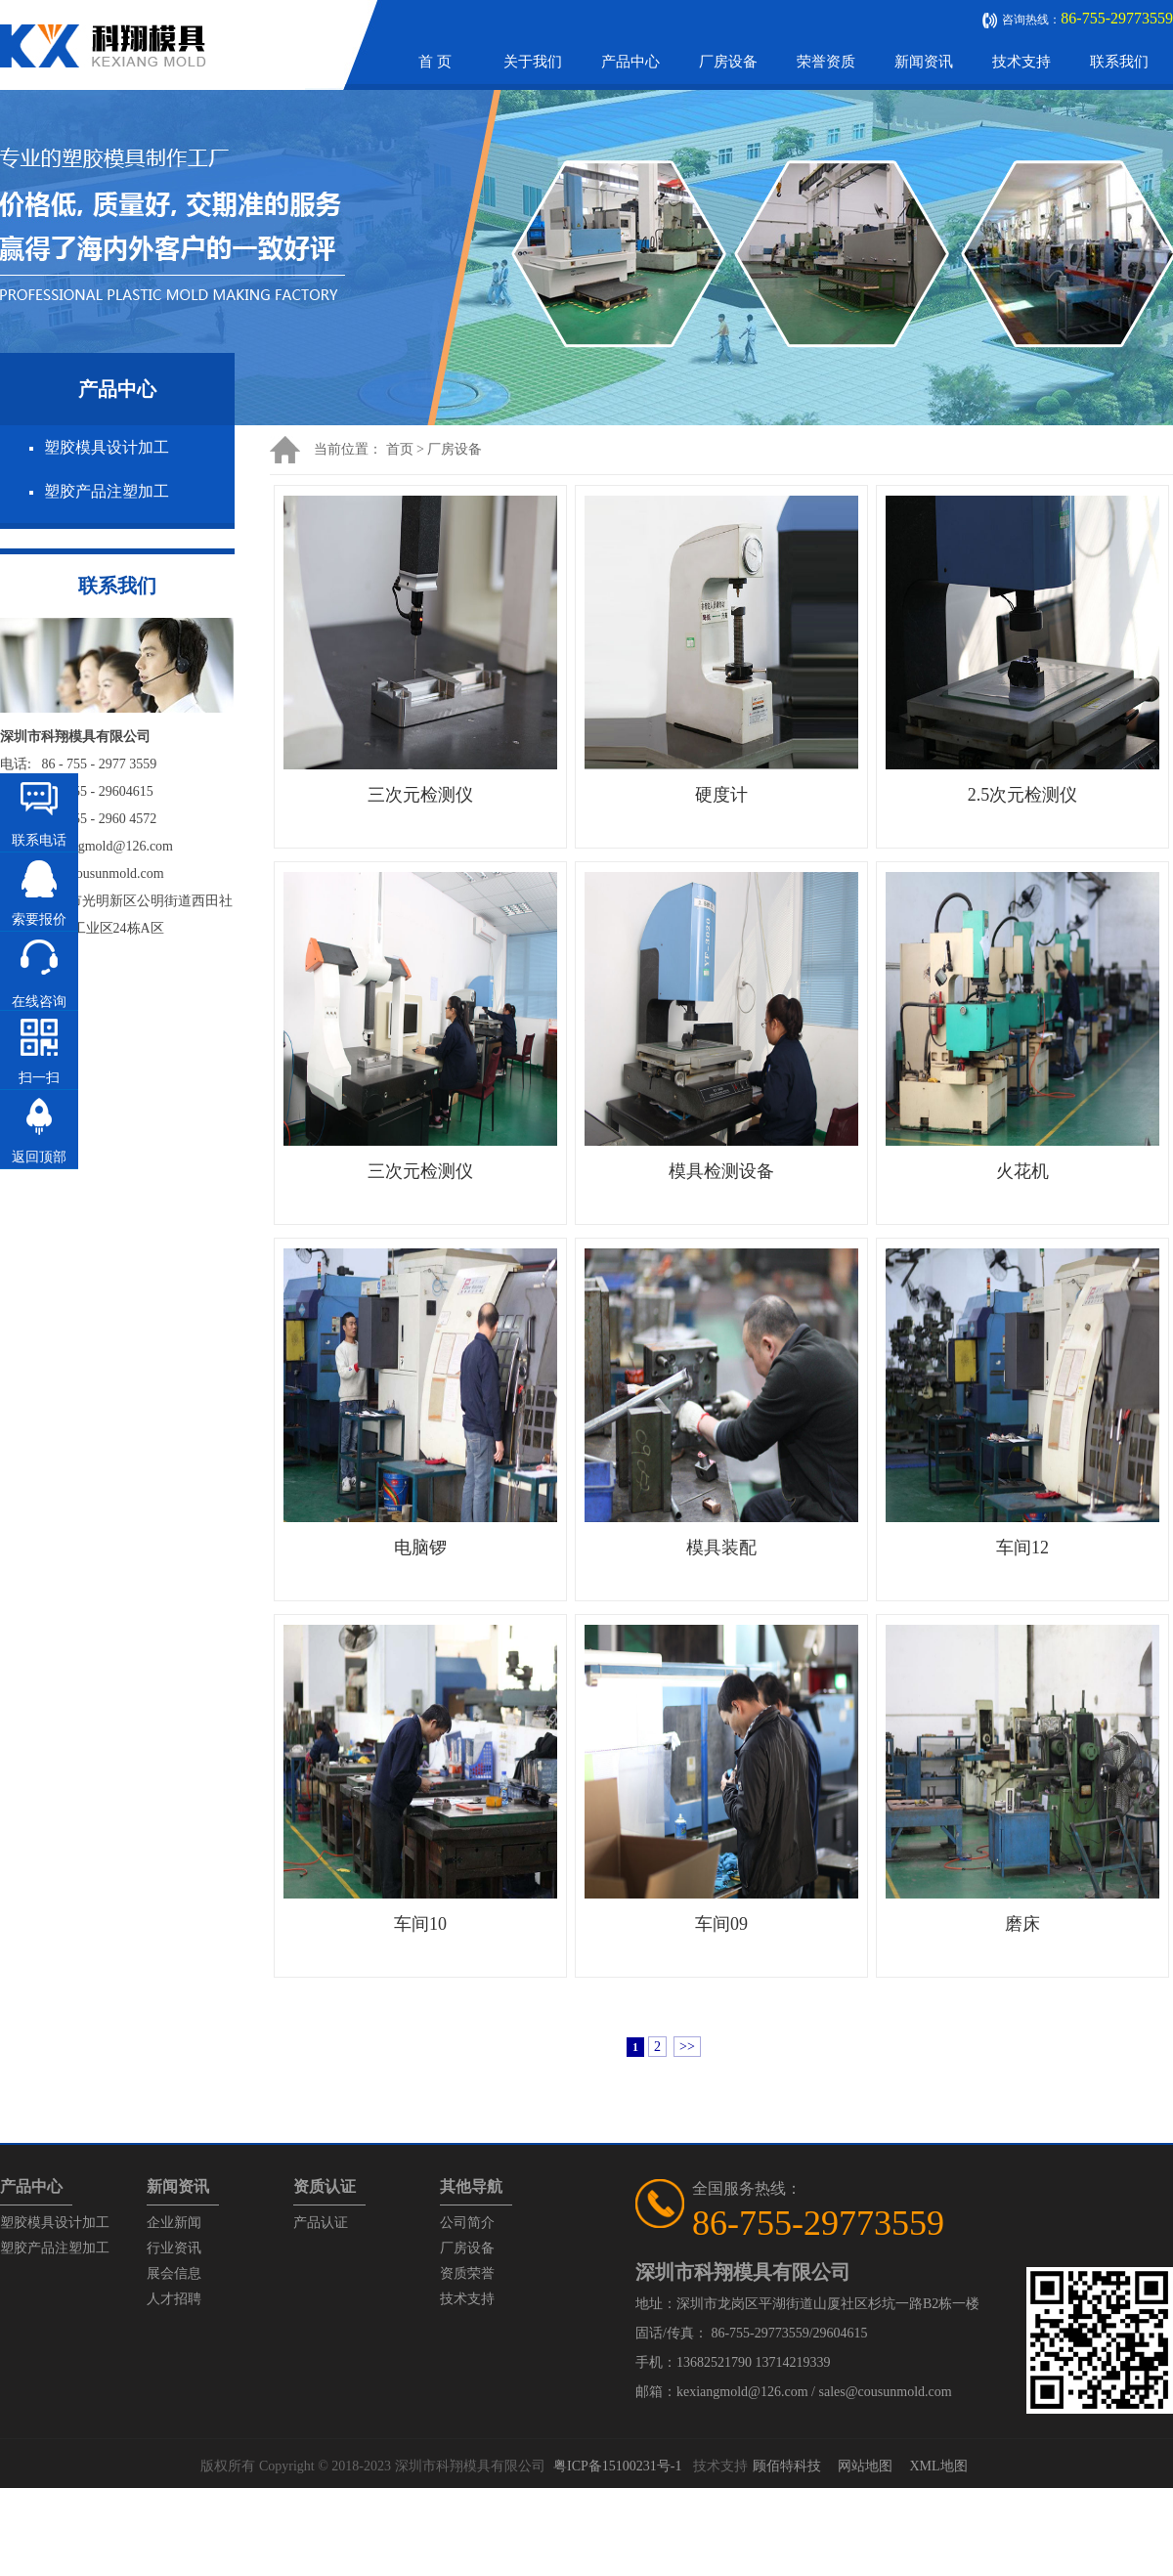  I want to click on 塑胶模具设计加工, so click(106, 447).